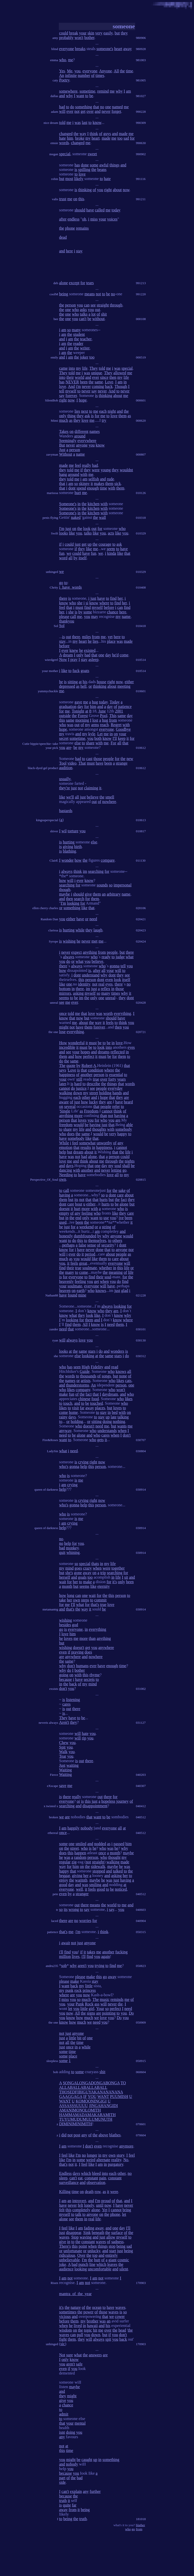 The image size is (194, 2576). I want to click on holding, so click(105, 1093).